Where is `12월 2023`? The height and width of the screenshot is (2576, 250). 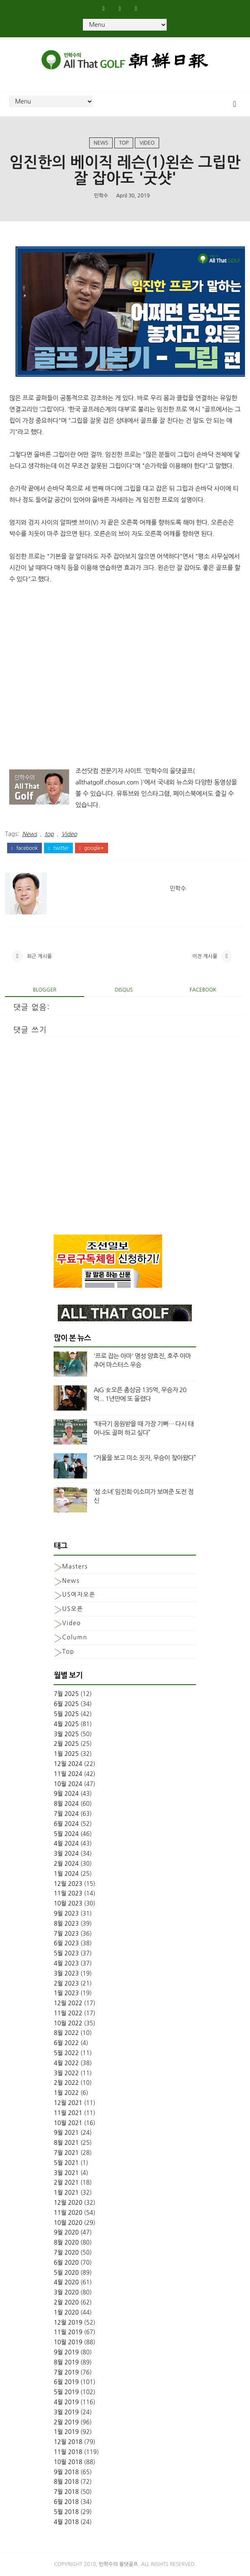 12월 2023 is located at coordinates (68, 1884).